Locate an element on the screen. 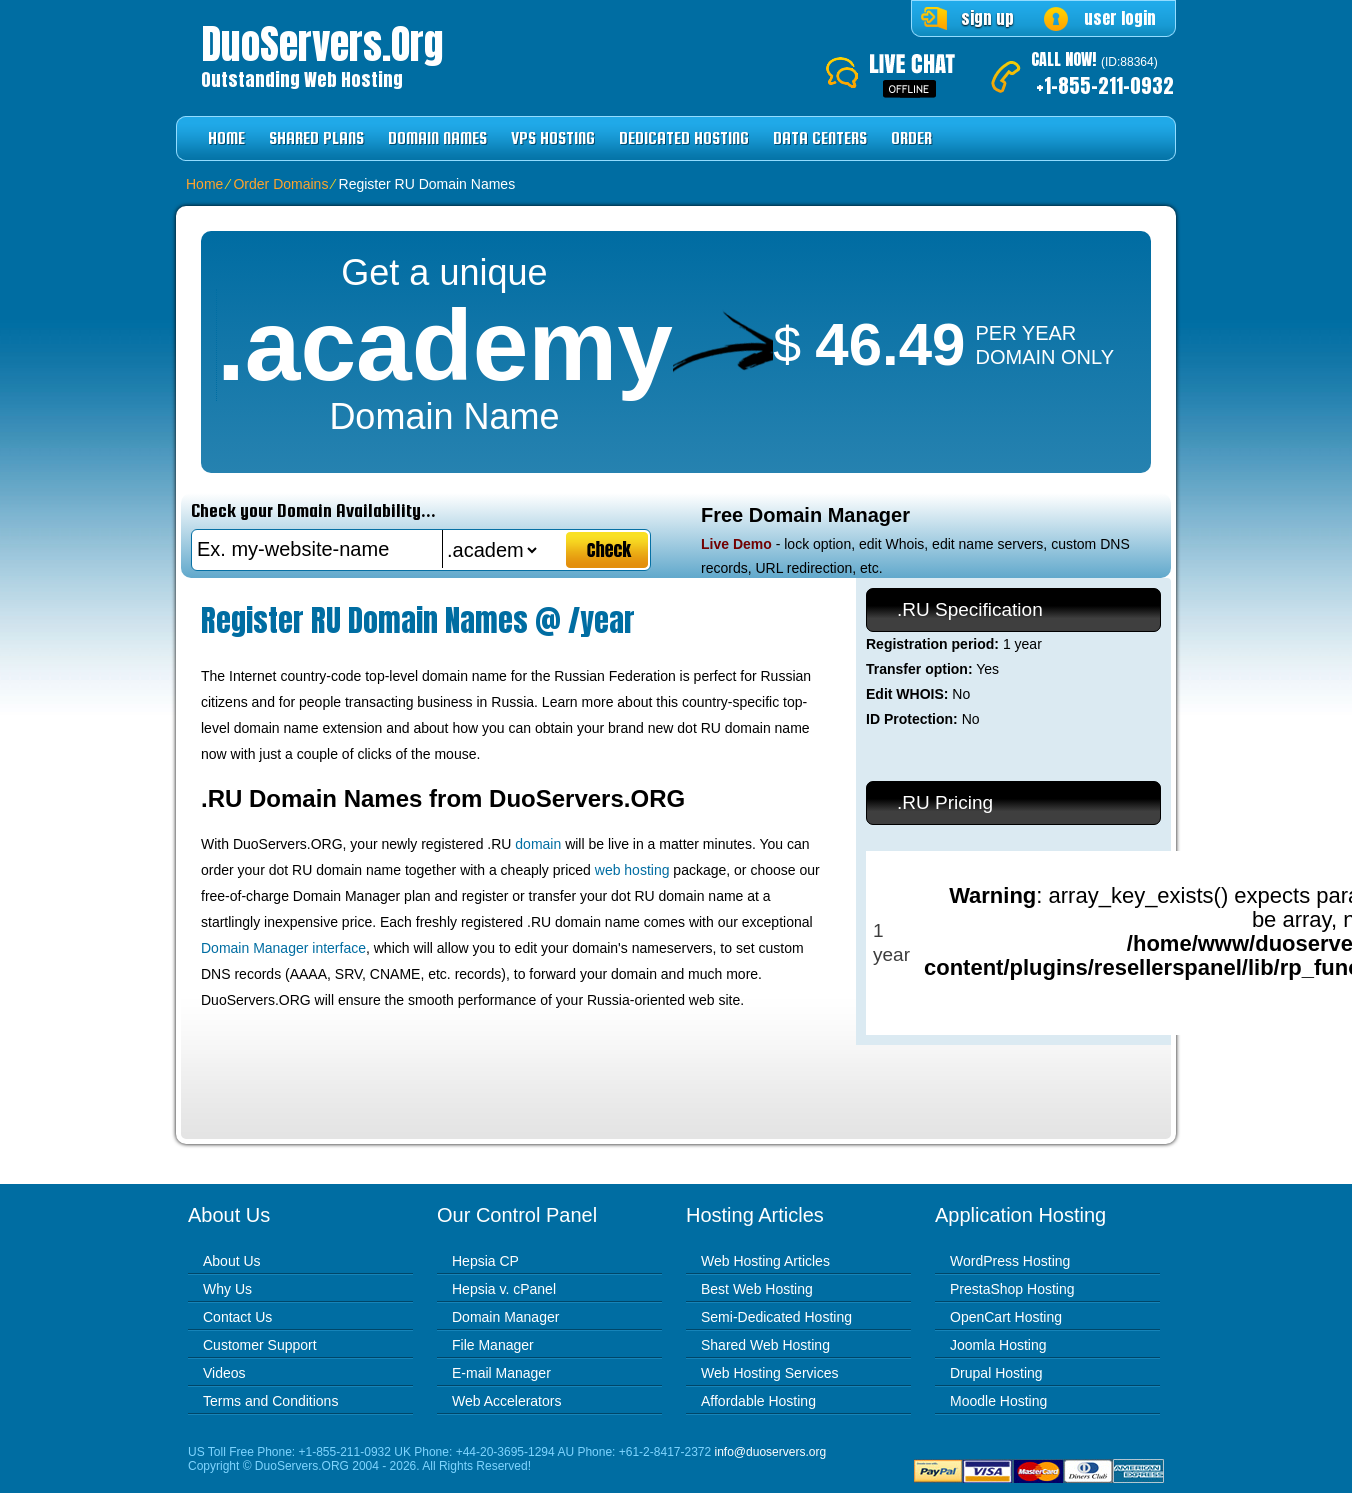 The image size is (1352, 1493). Videos is located at coordinates (224, 1373).